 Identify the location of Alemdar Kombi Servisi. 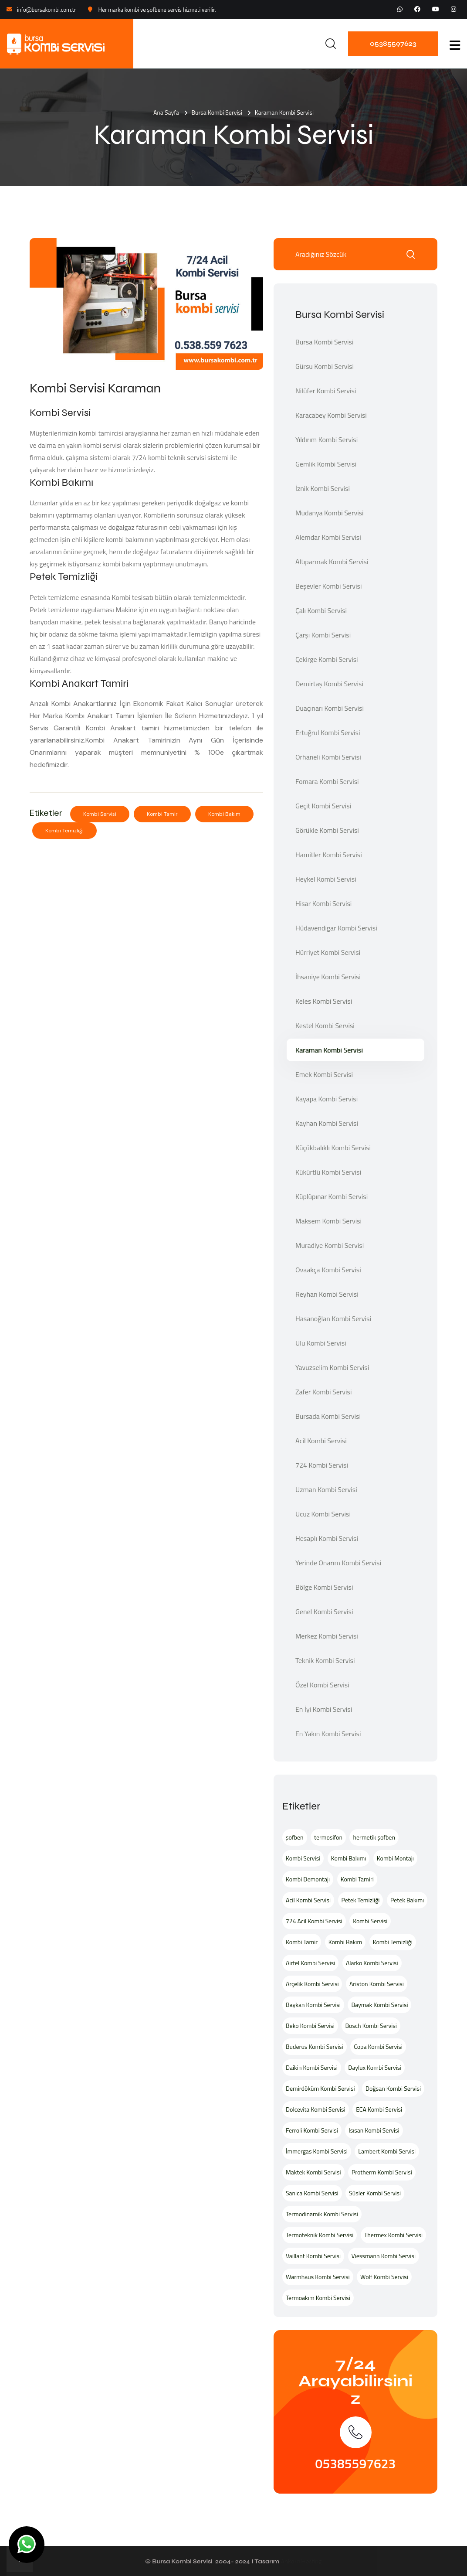
(328, 537).